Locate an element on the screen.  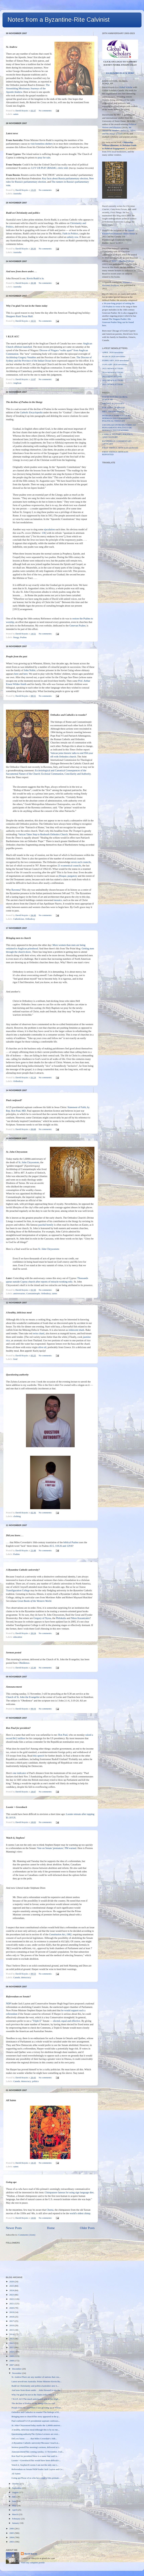
2008 is located at coordinates (11, 2360).